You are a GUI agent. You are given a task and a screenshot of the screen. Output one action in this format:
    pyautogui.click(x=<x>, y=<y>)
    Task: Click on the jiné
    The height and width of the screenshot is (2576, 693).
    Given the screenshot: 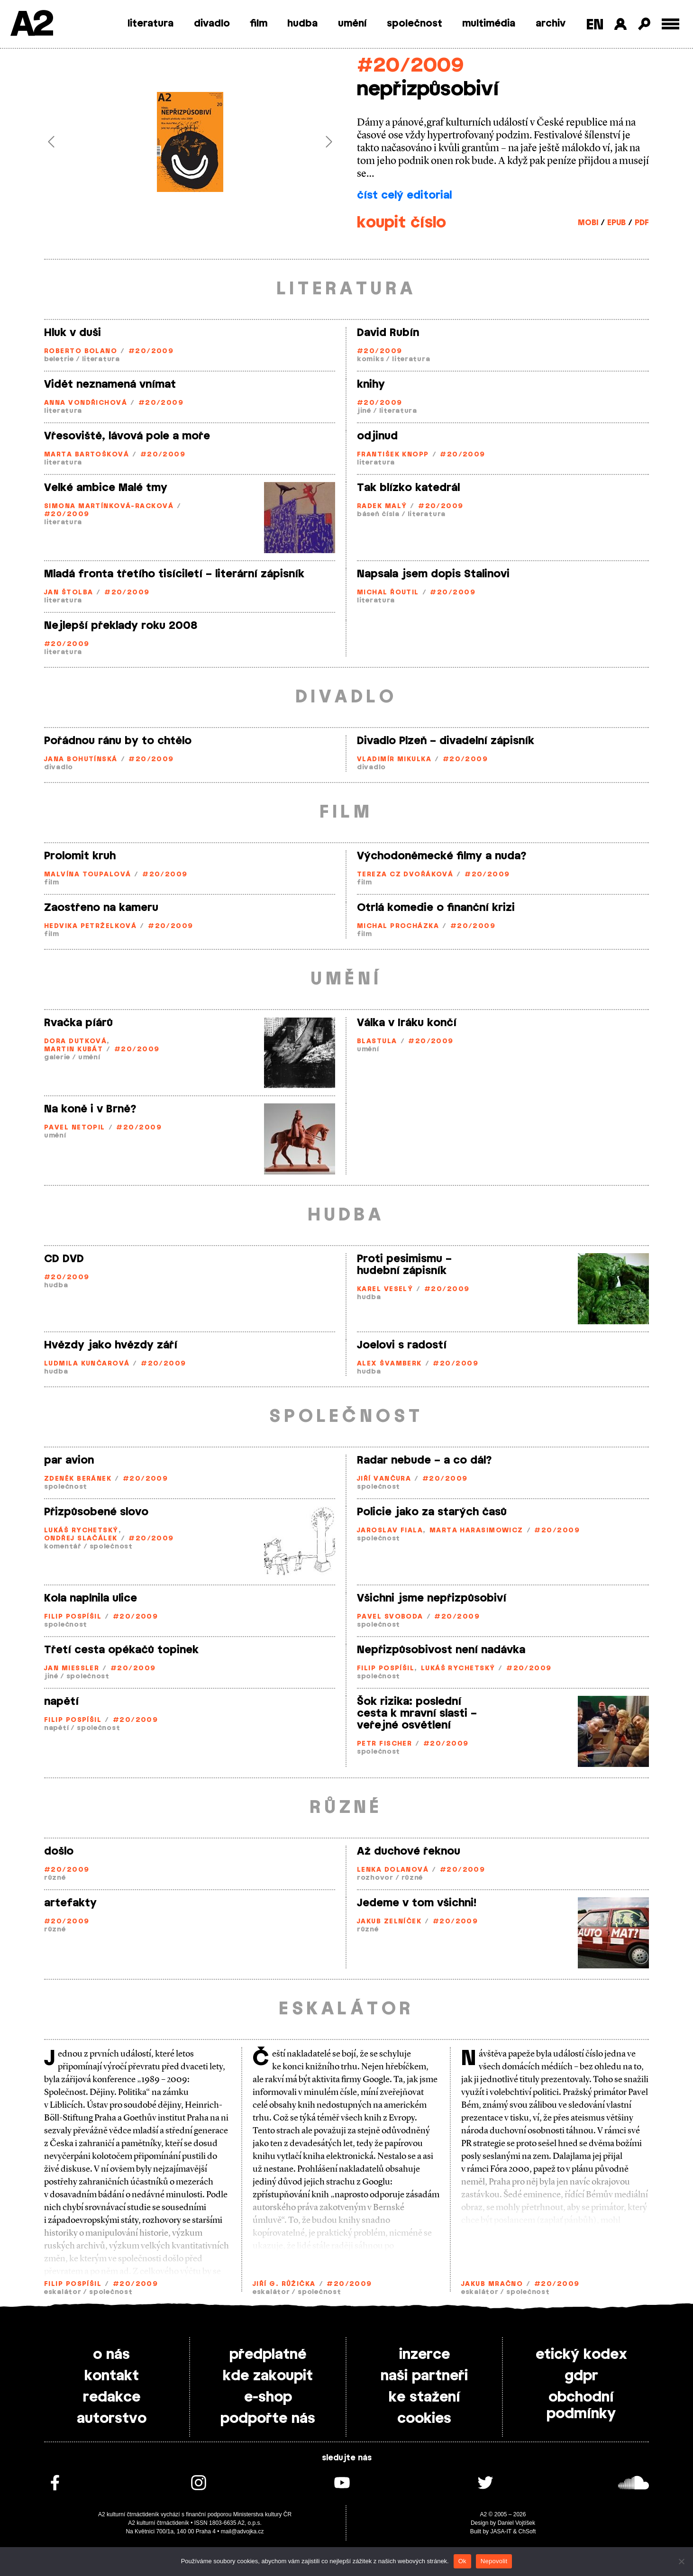 What is the action you would take?
    pyautogui.click(x=364, y=411)
    